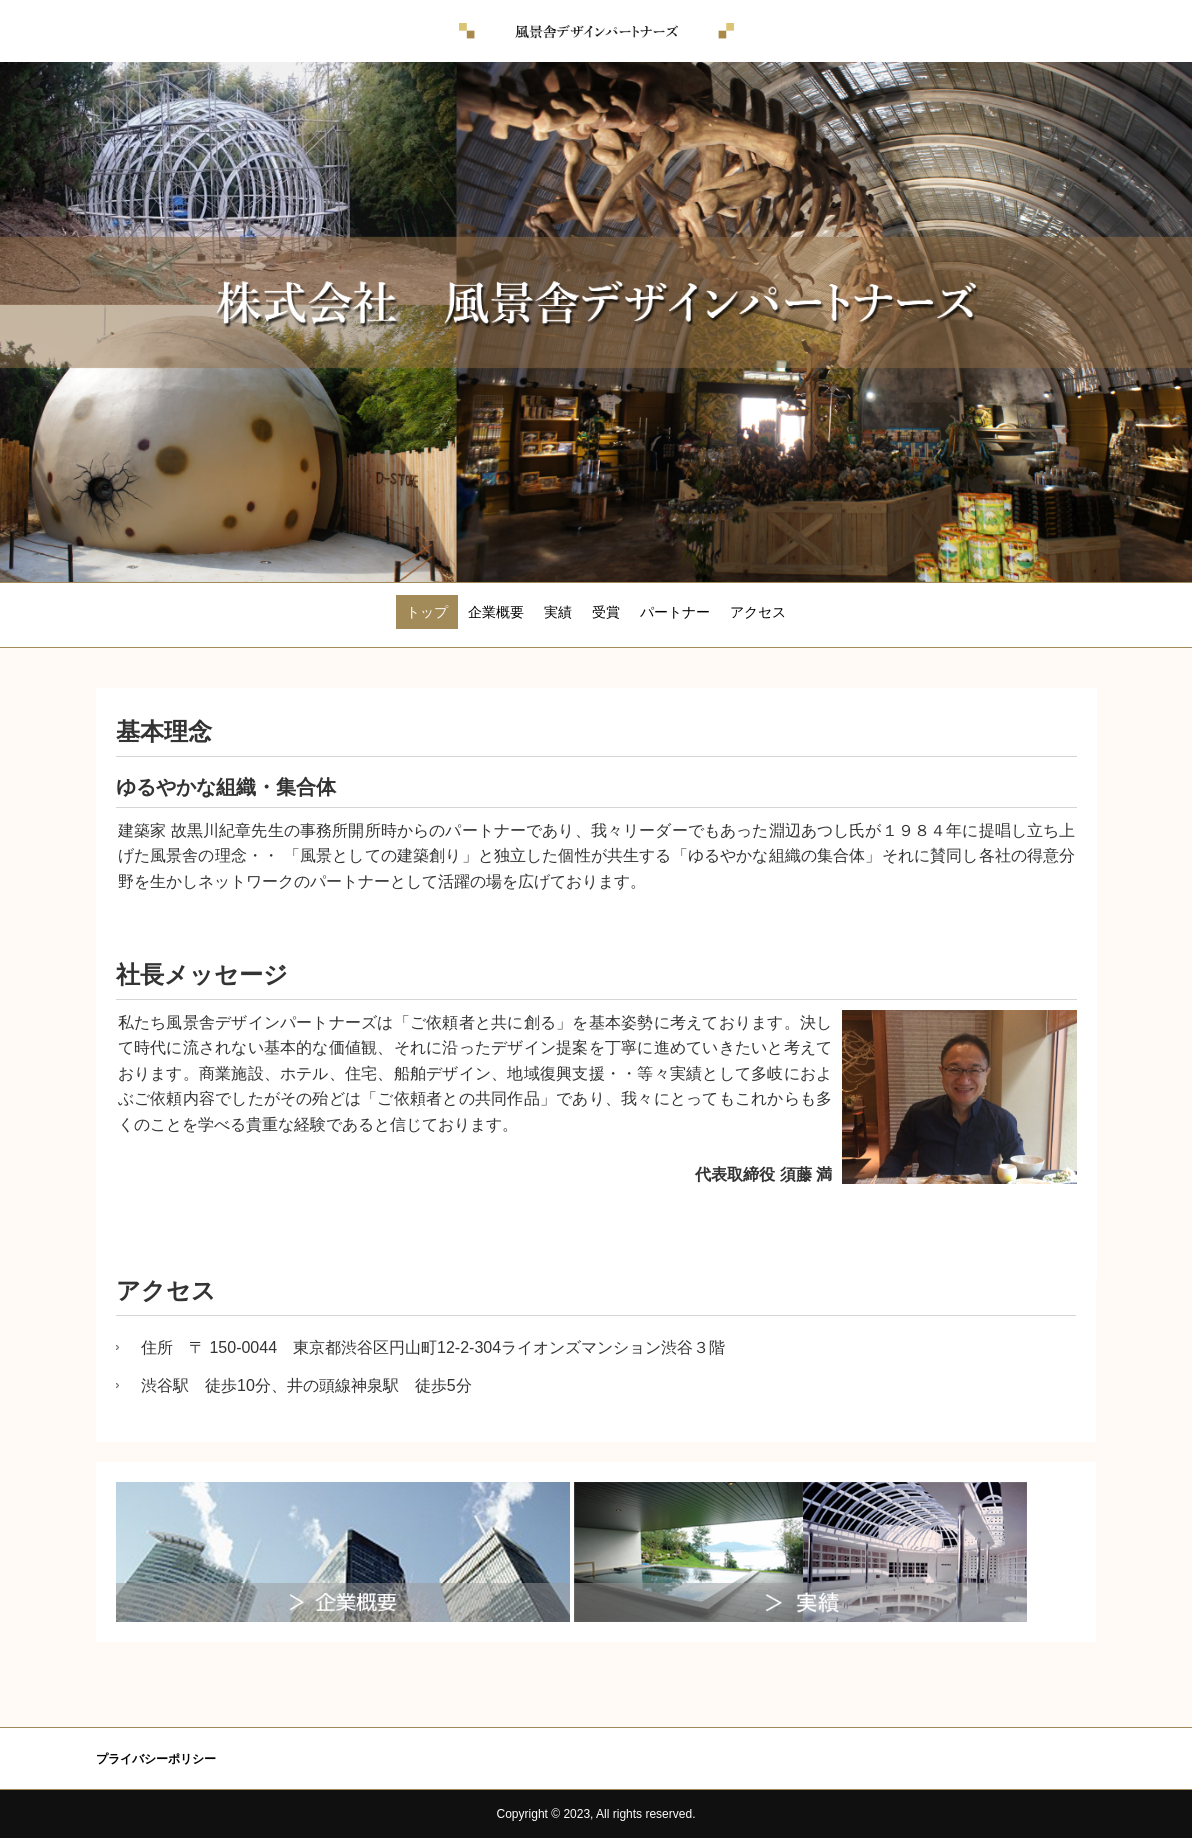 The image size is (1192, 1838). Describe the element at coordinates (596, 31) in the screenshot. I see `風景舎` at that location.